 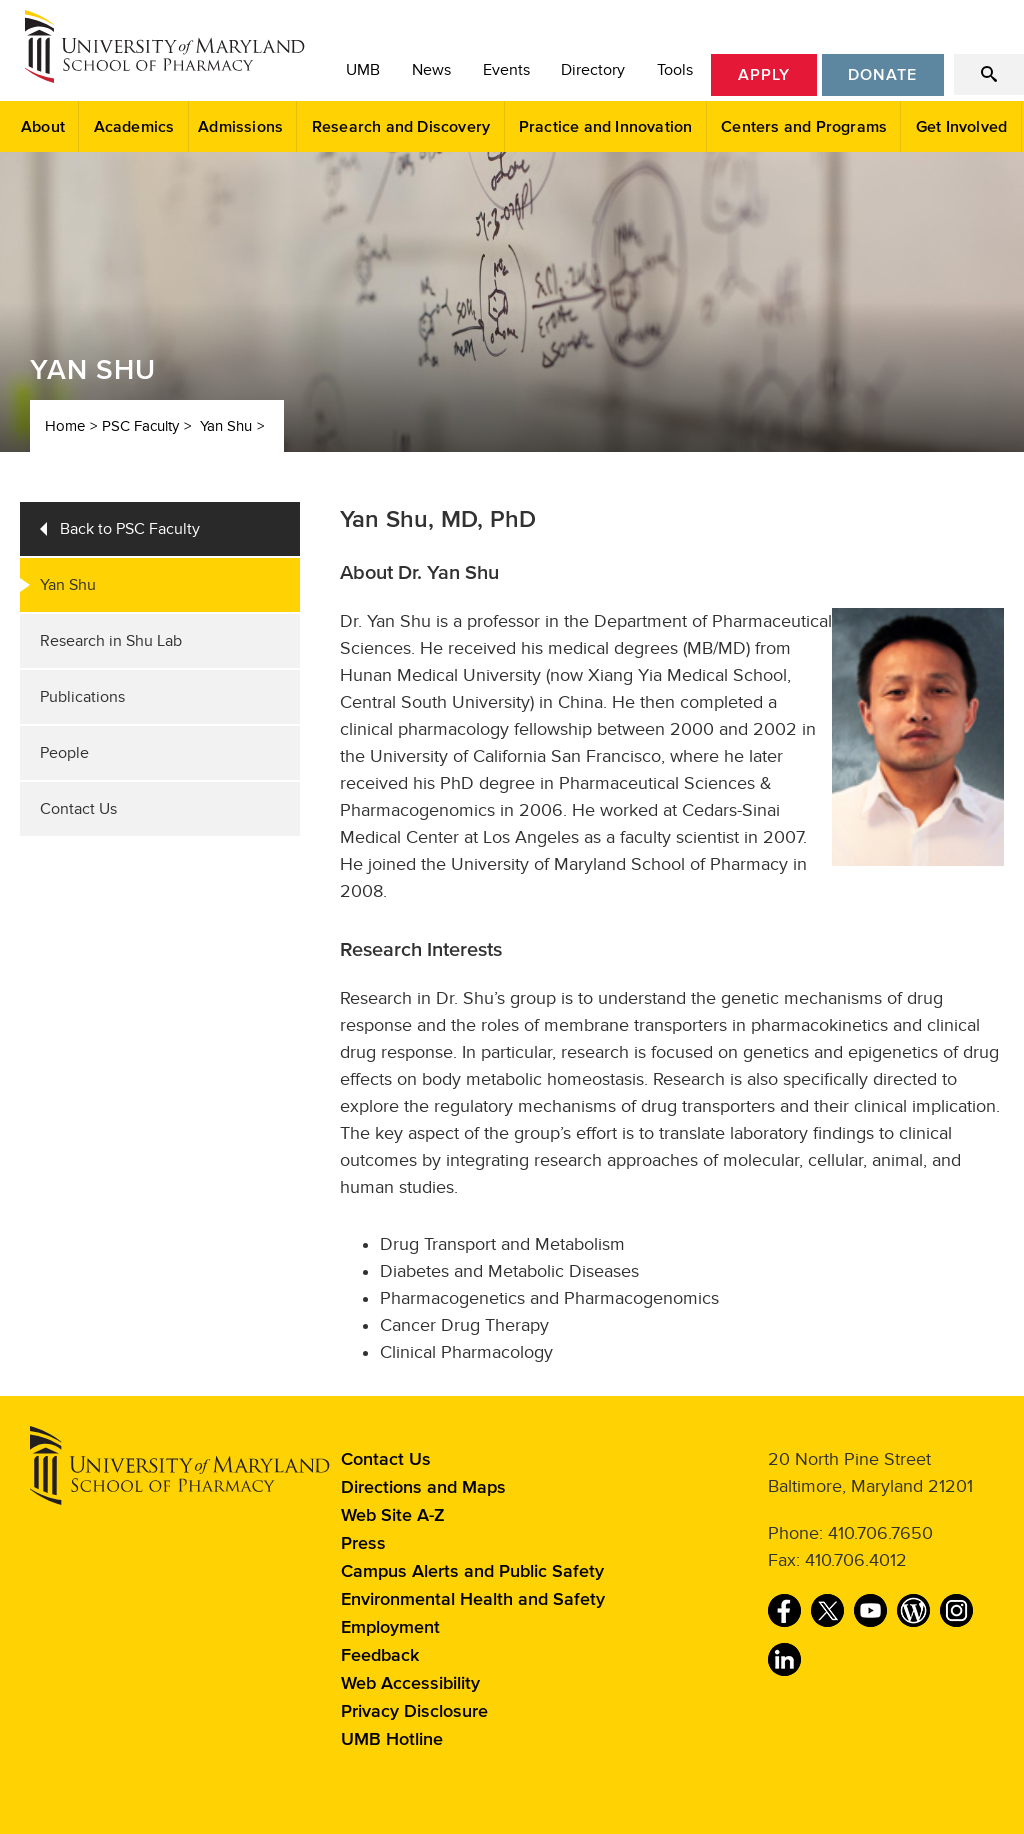 I want to click on Events, so click(x=506, y=70).